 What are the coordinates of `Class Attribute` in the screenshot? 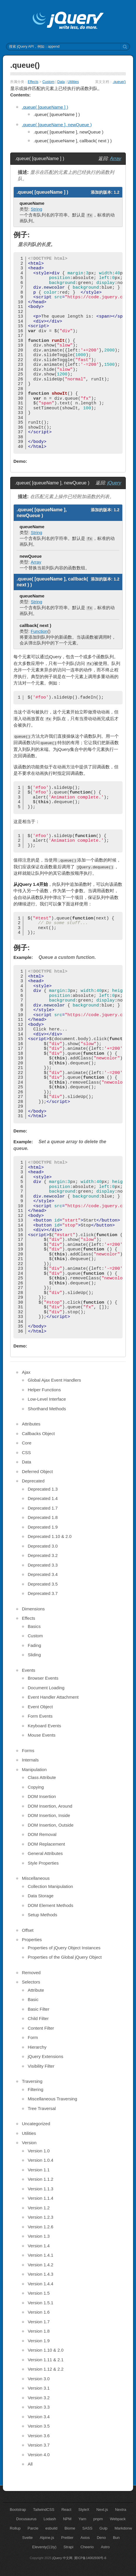 It's located at (42, 1777).